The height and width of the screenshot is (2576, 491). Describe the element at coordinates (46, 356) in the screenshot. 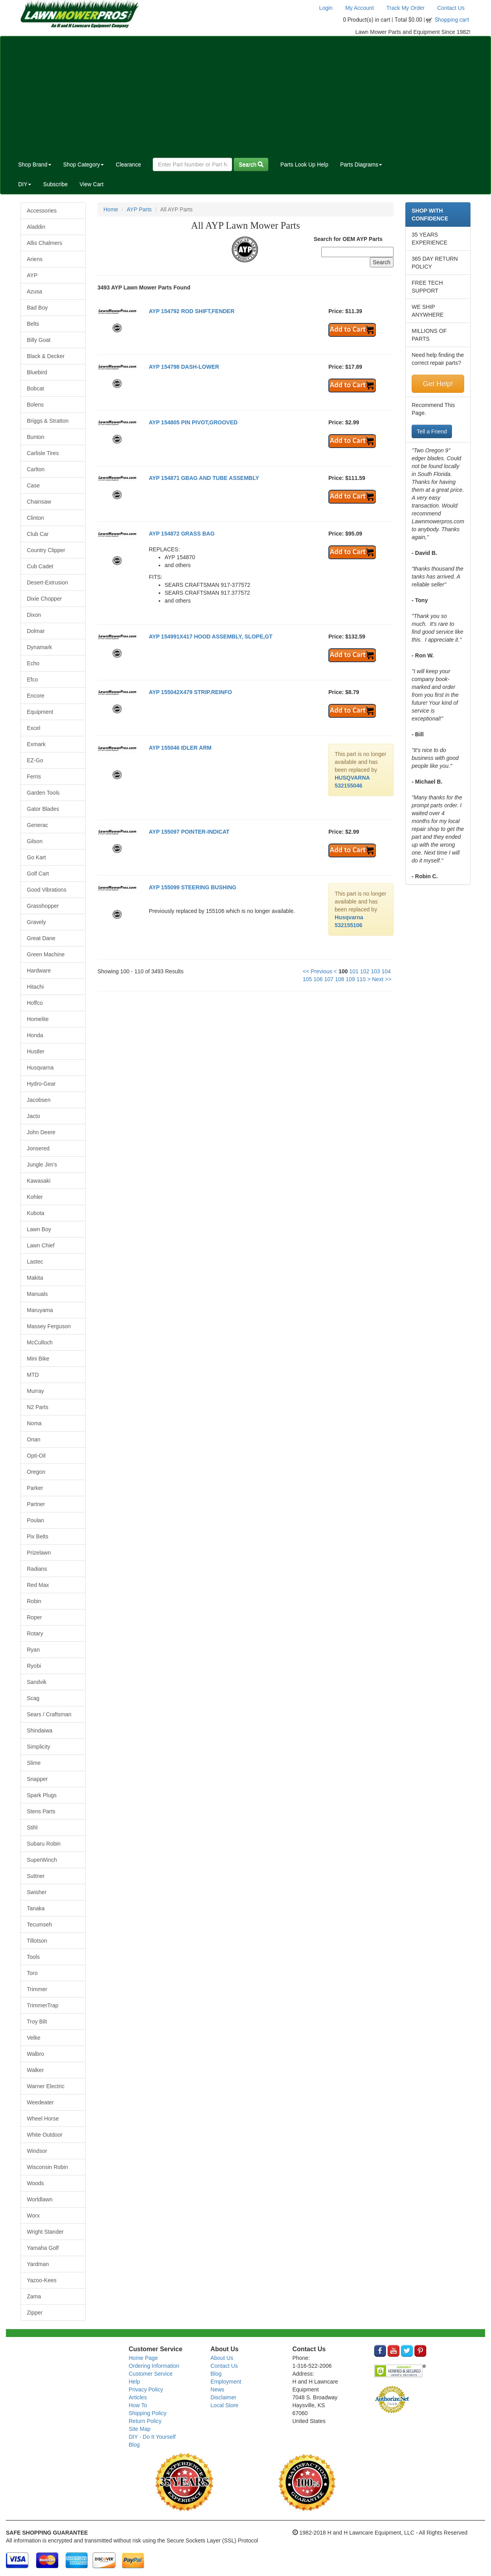

I see `Black & Decker` at that location.